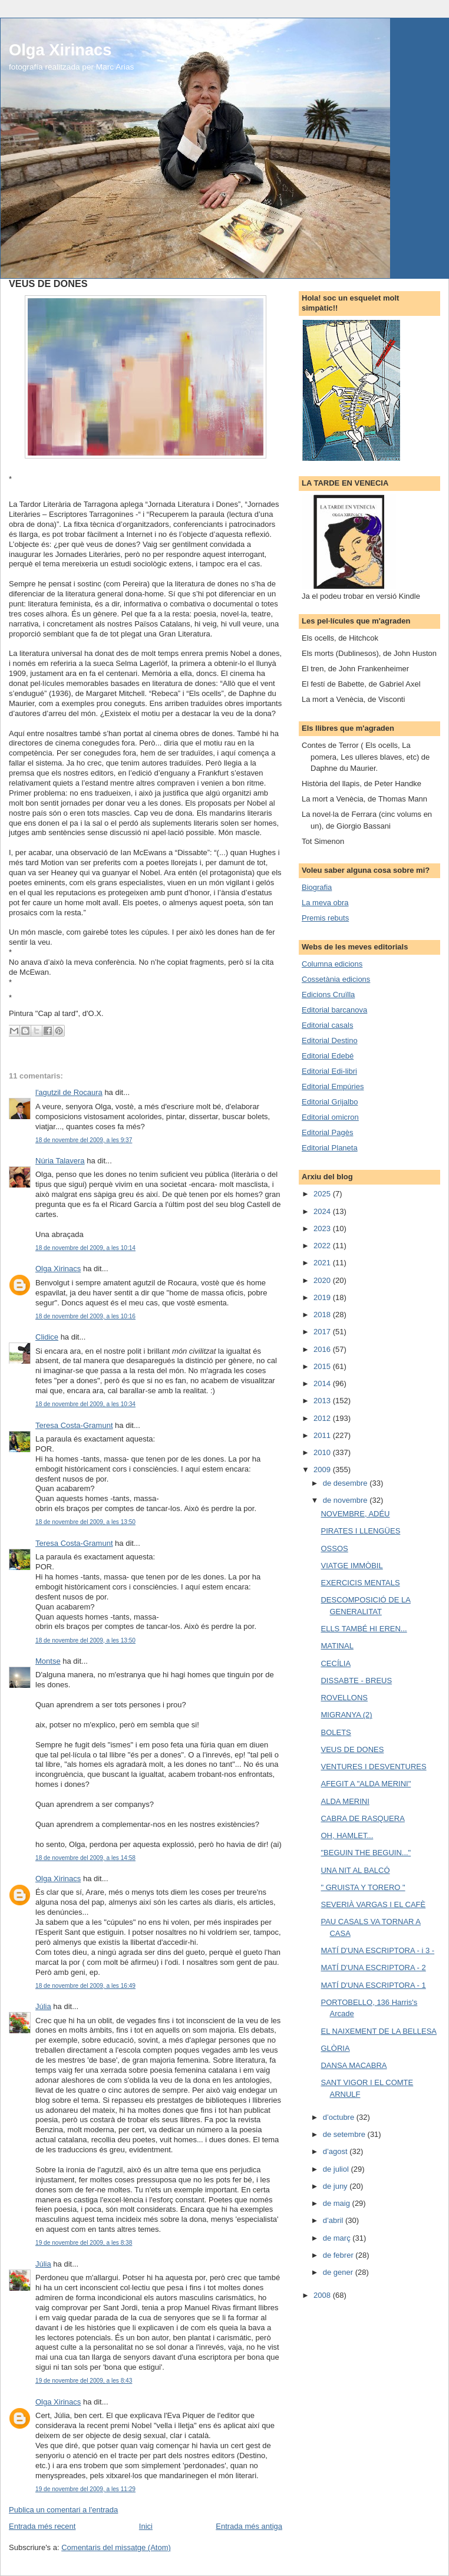 This screenshot has height=2576, width=449. Describe the element at coordinates (323, 1435) in the screenshot. I see `2011` at that location.